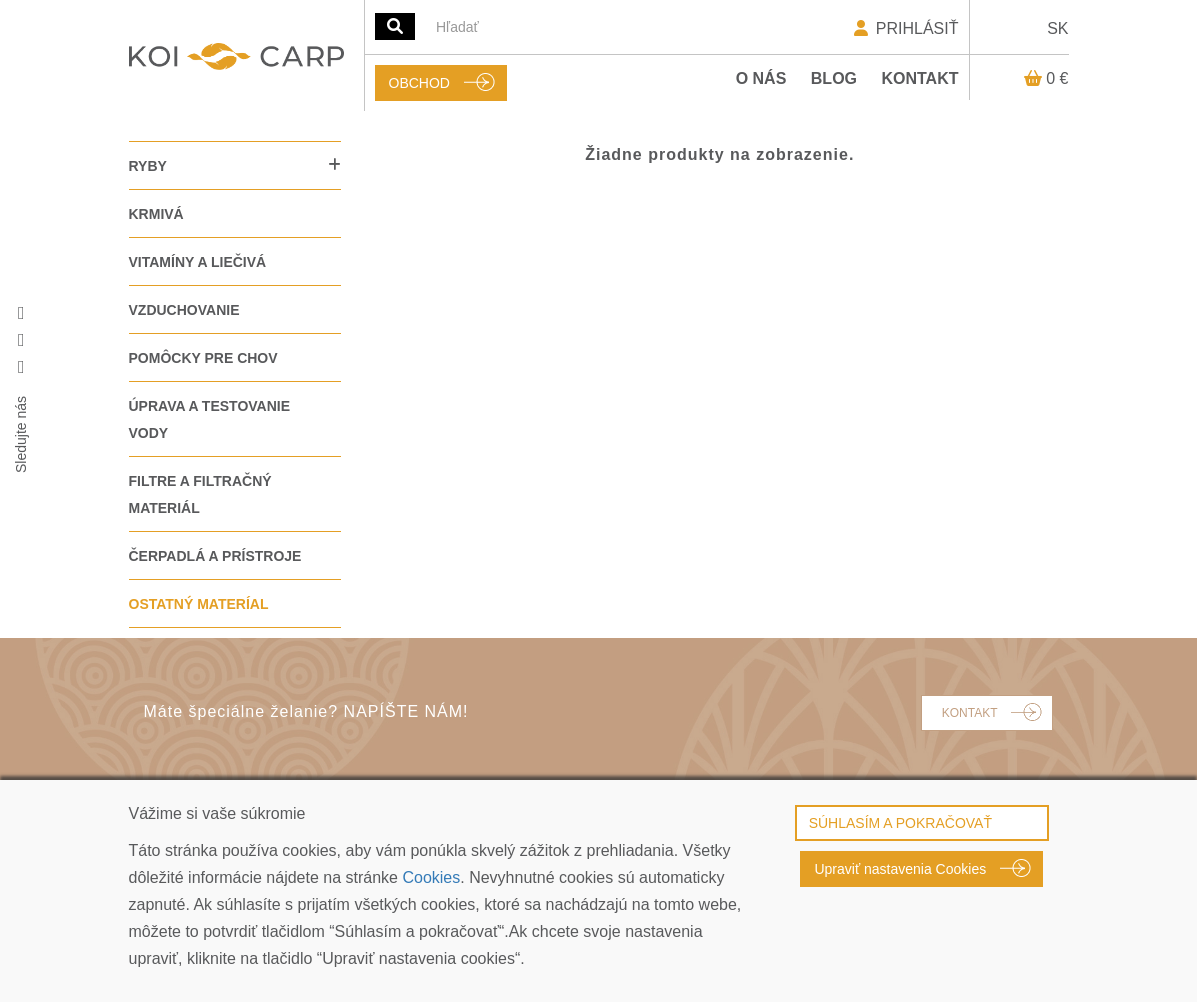 The height and width of the screenshot is (1002, 1197). What do you see at coordinates (199, 604) in the screenshot?
I see `OSTATNÝ MATERÍAL` at bounding box center [199, 604].